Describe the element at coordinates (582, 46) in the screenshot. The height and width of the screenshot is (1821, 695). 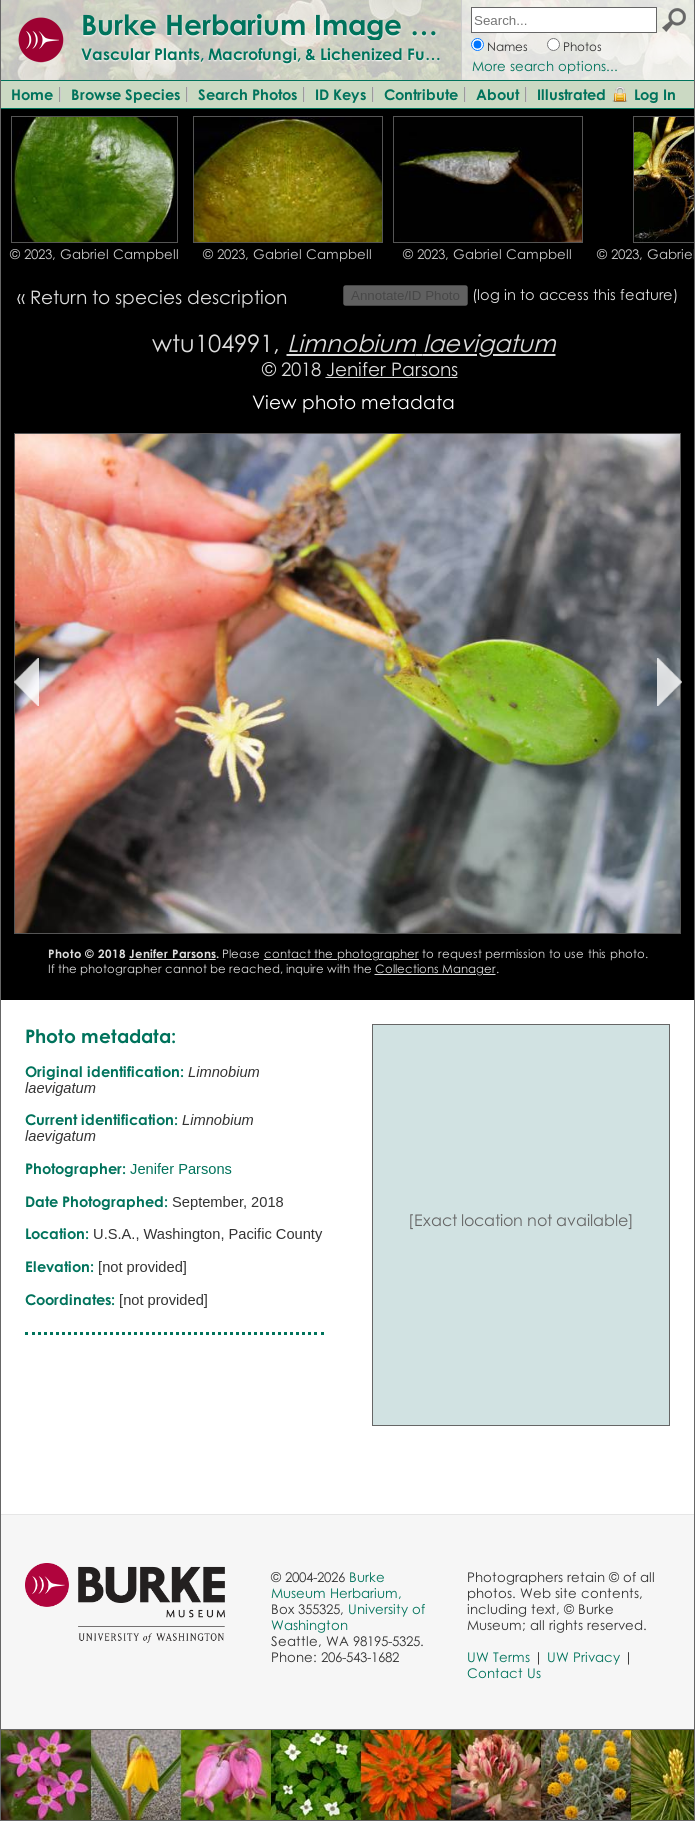
I see `Photos` at that location.